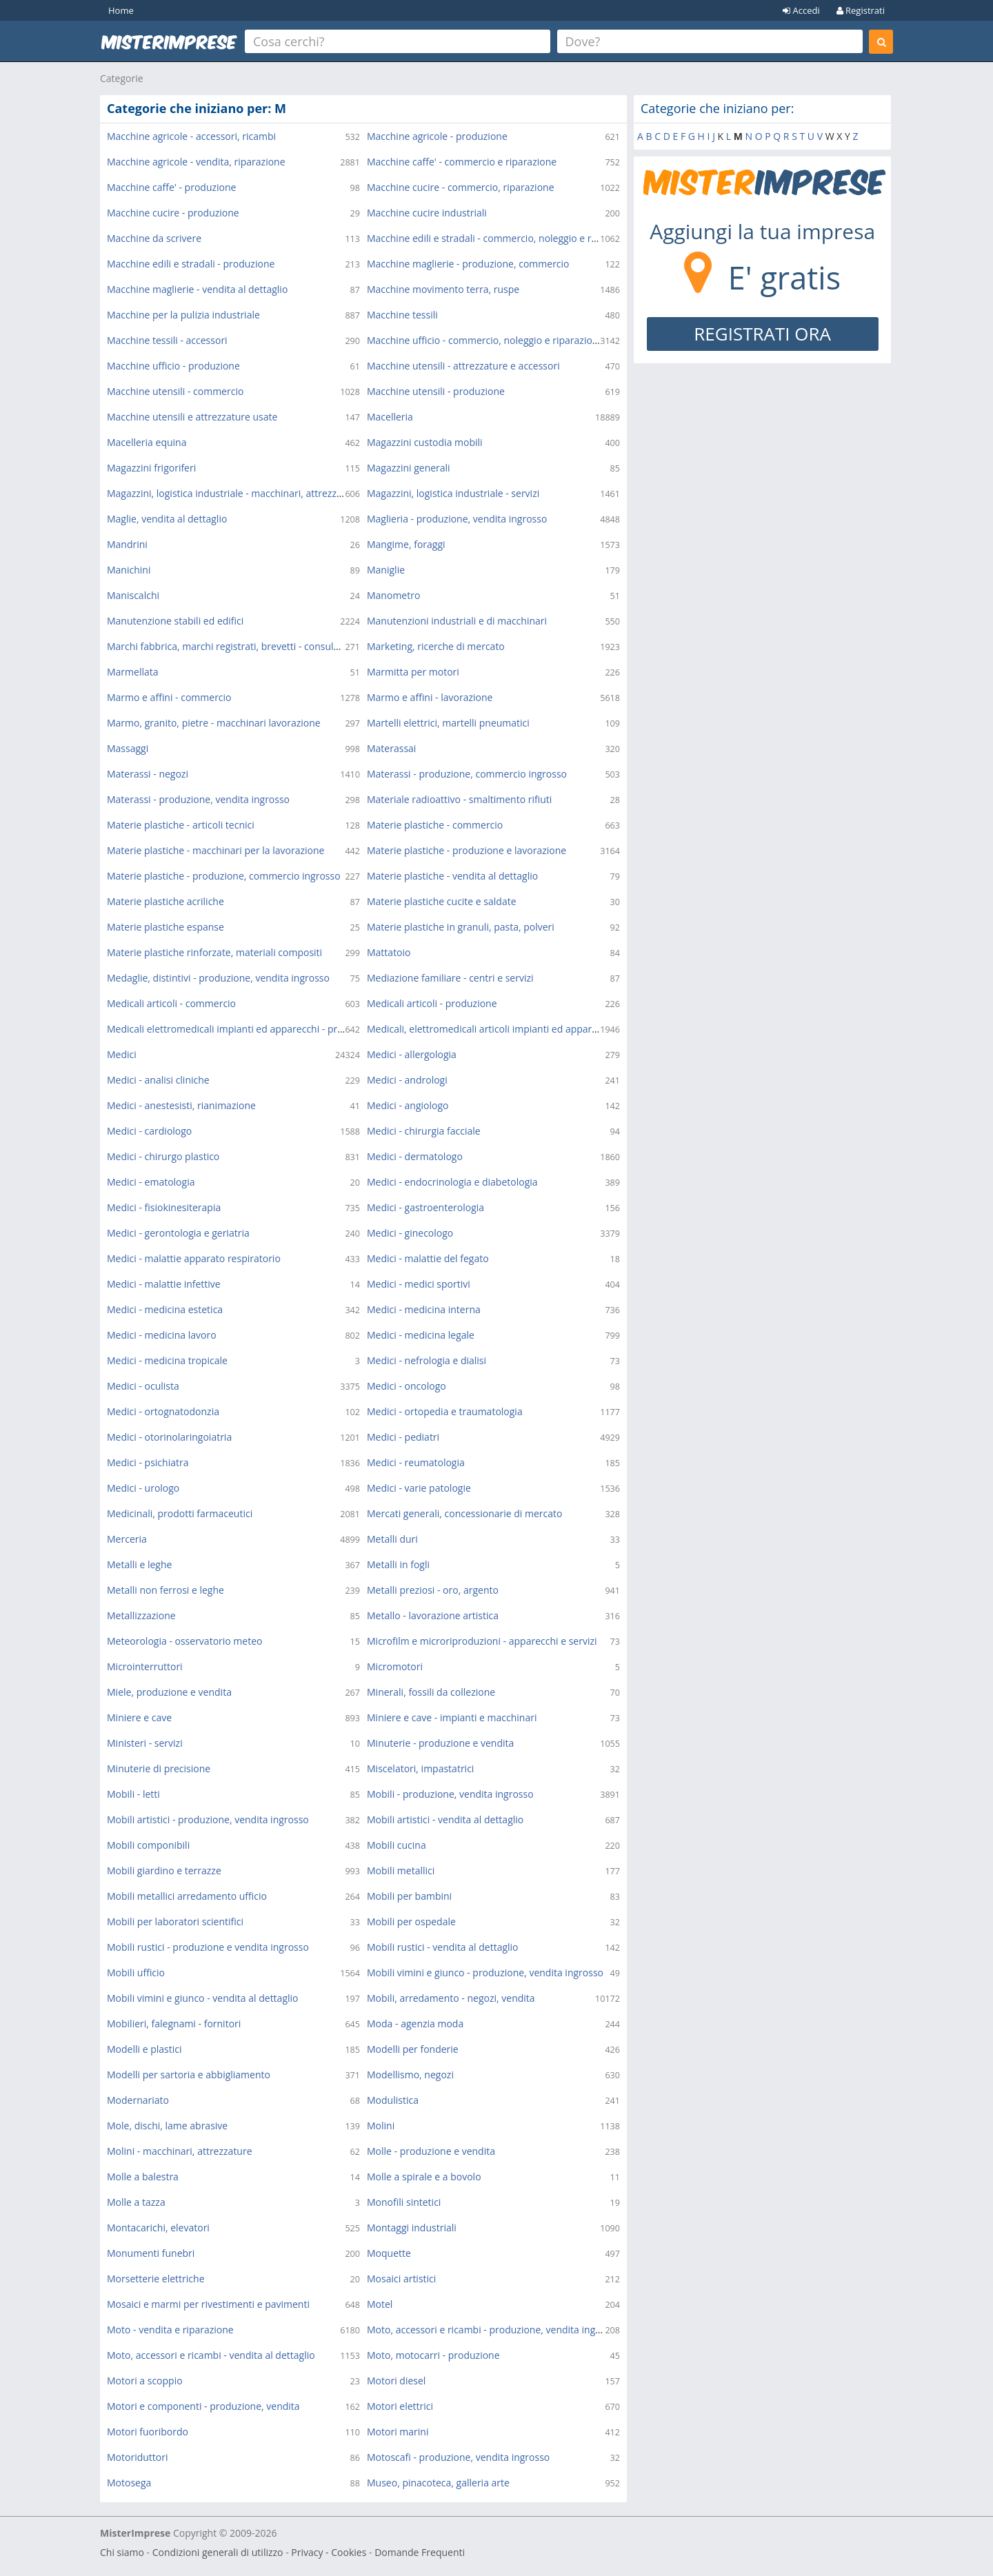  I want to click on Medici - angiologo, so click(407, 1105).